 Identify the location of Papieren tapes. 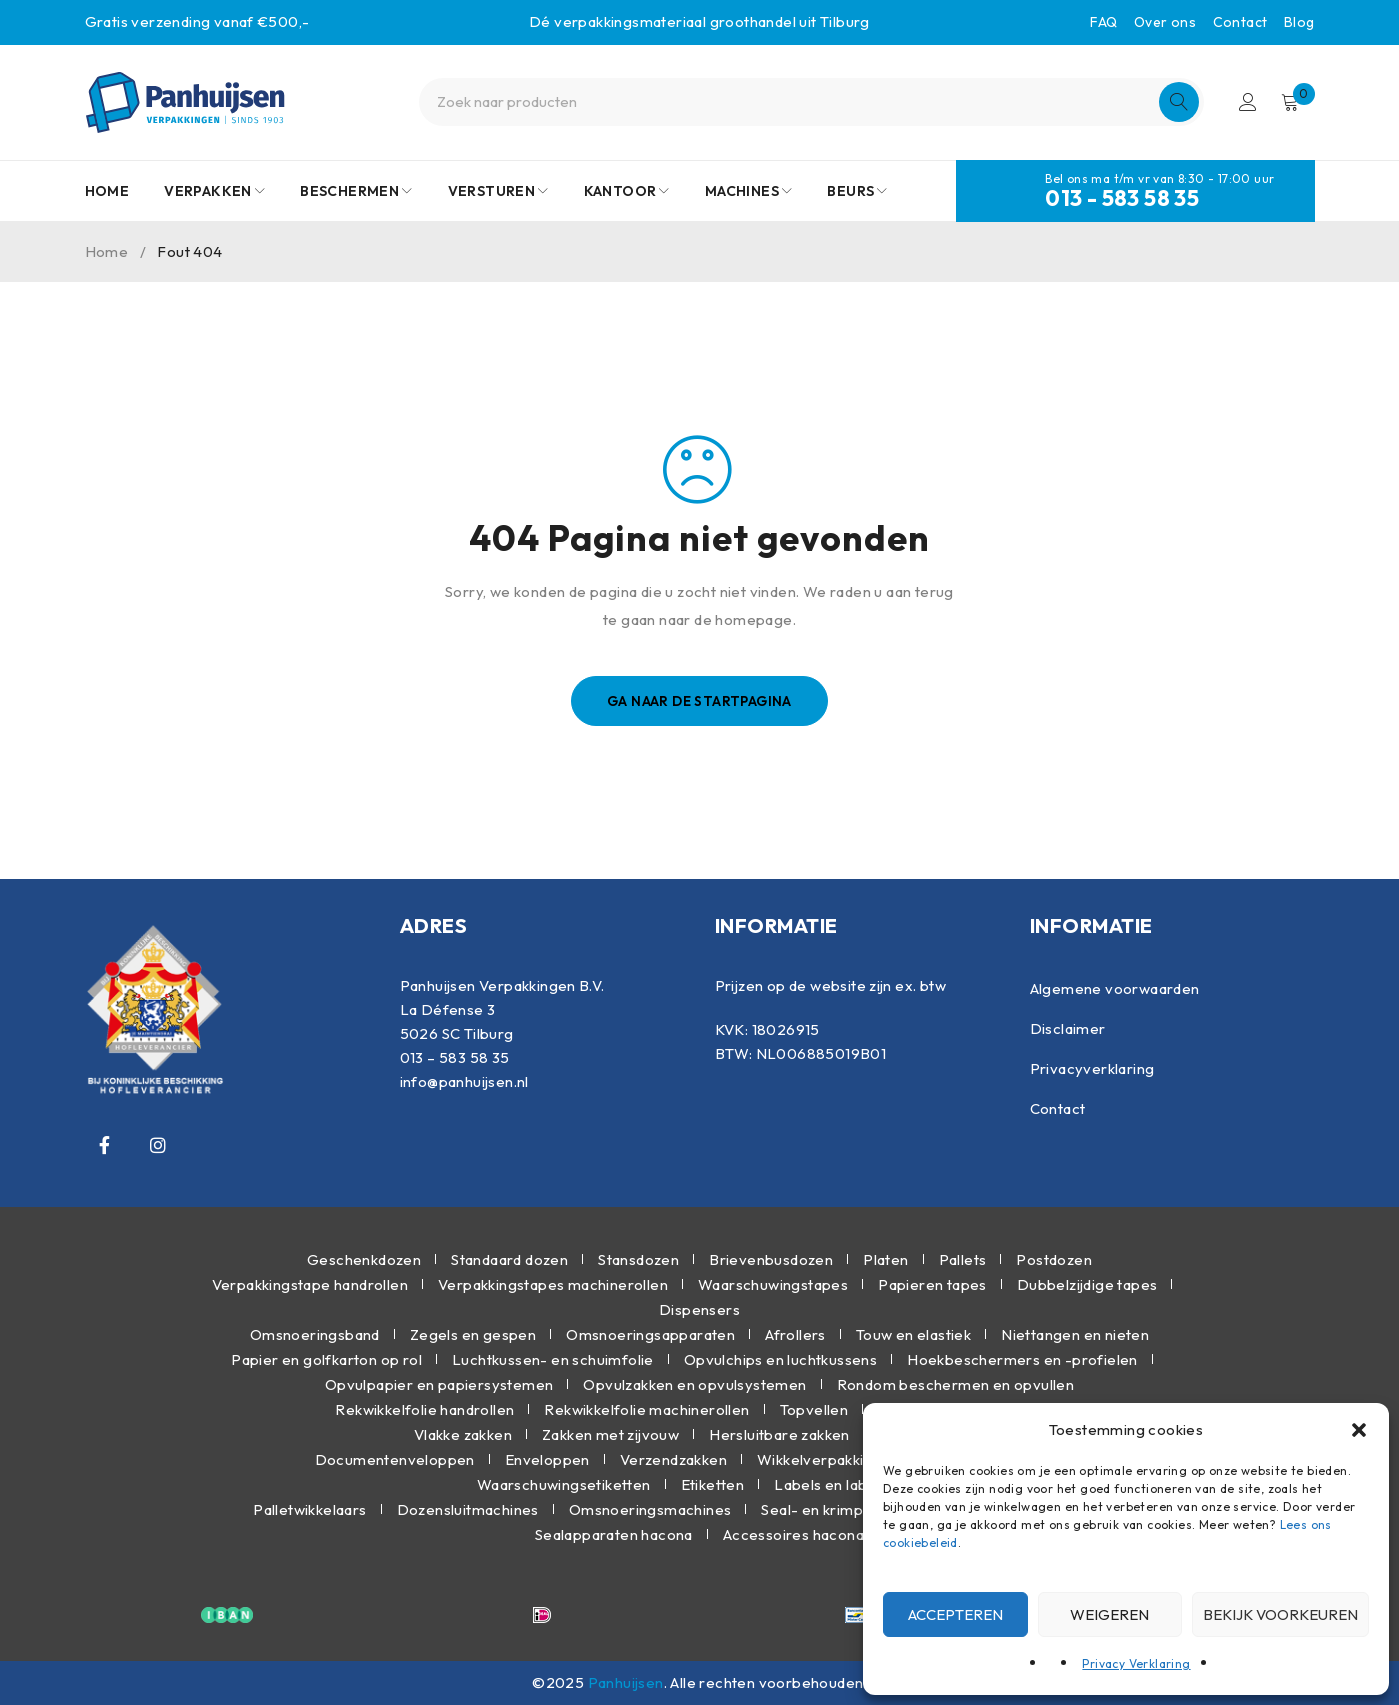
(932, 1284).